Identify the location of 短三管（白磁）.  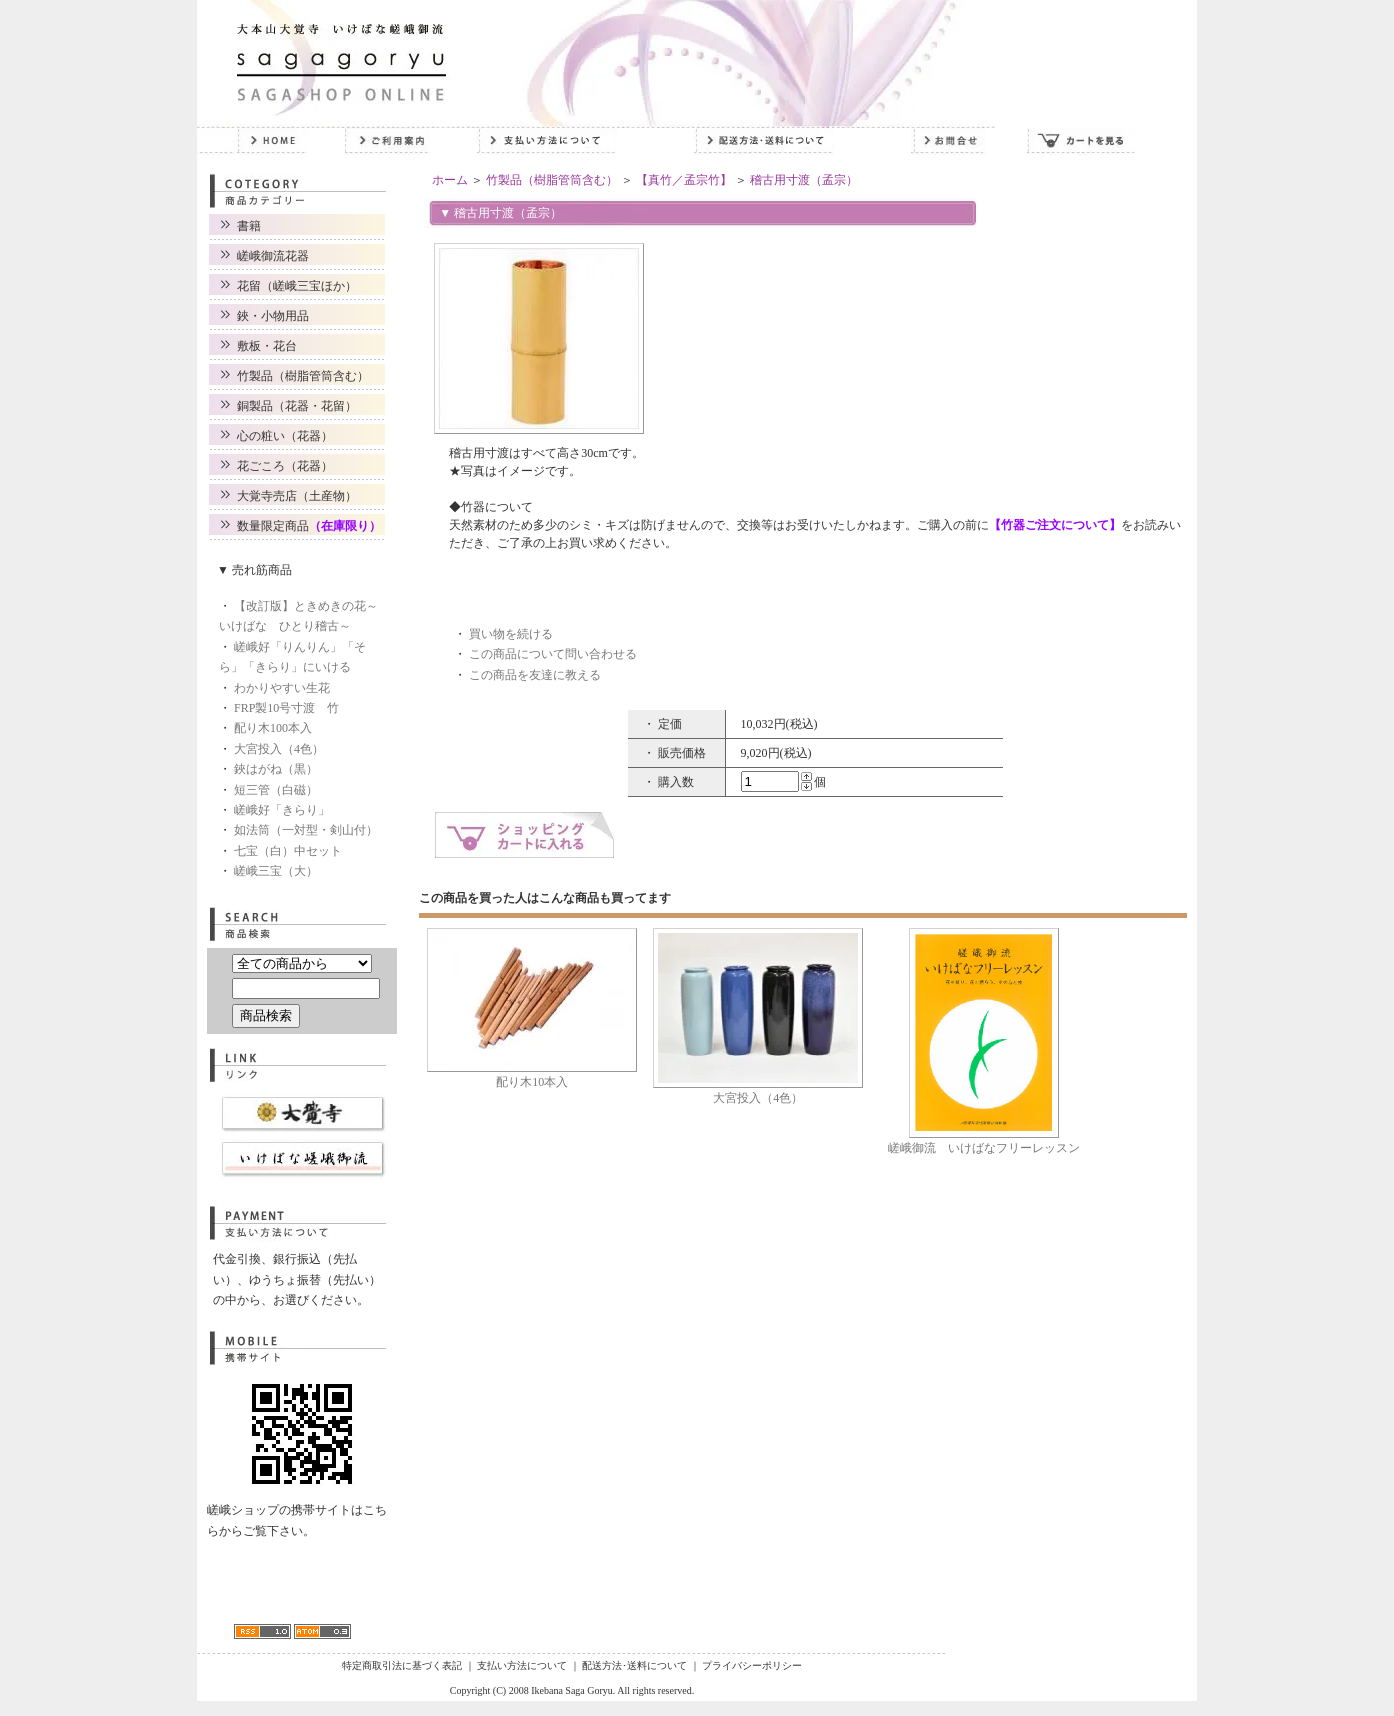
(276, 790).